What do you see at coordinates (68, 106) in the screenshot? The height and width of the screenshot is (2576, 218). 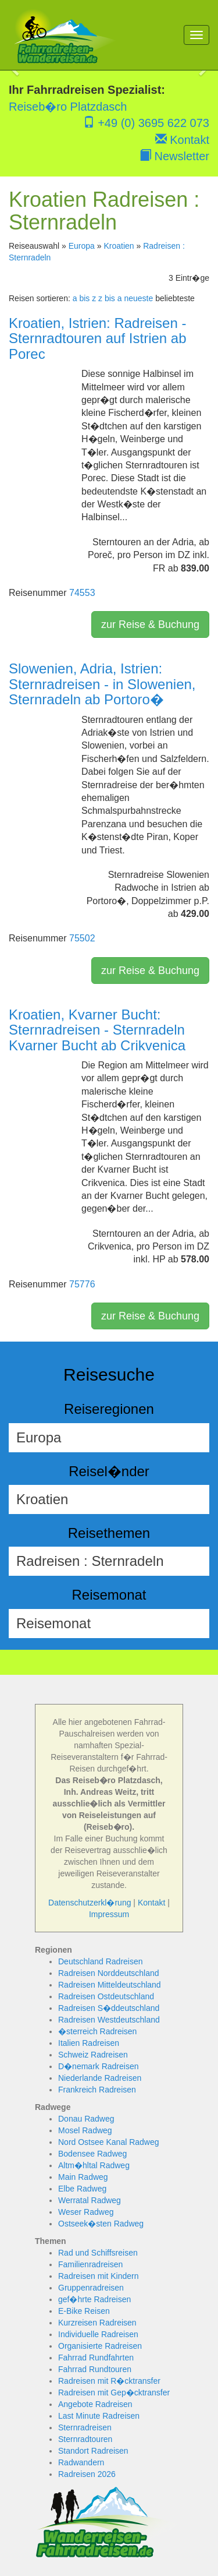 I see `Reiseb�ro Platzdasch` at bounding box center [68, 106].